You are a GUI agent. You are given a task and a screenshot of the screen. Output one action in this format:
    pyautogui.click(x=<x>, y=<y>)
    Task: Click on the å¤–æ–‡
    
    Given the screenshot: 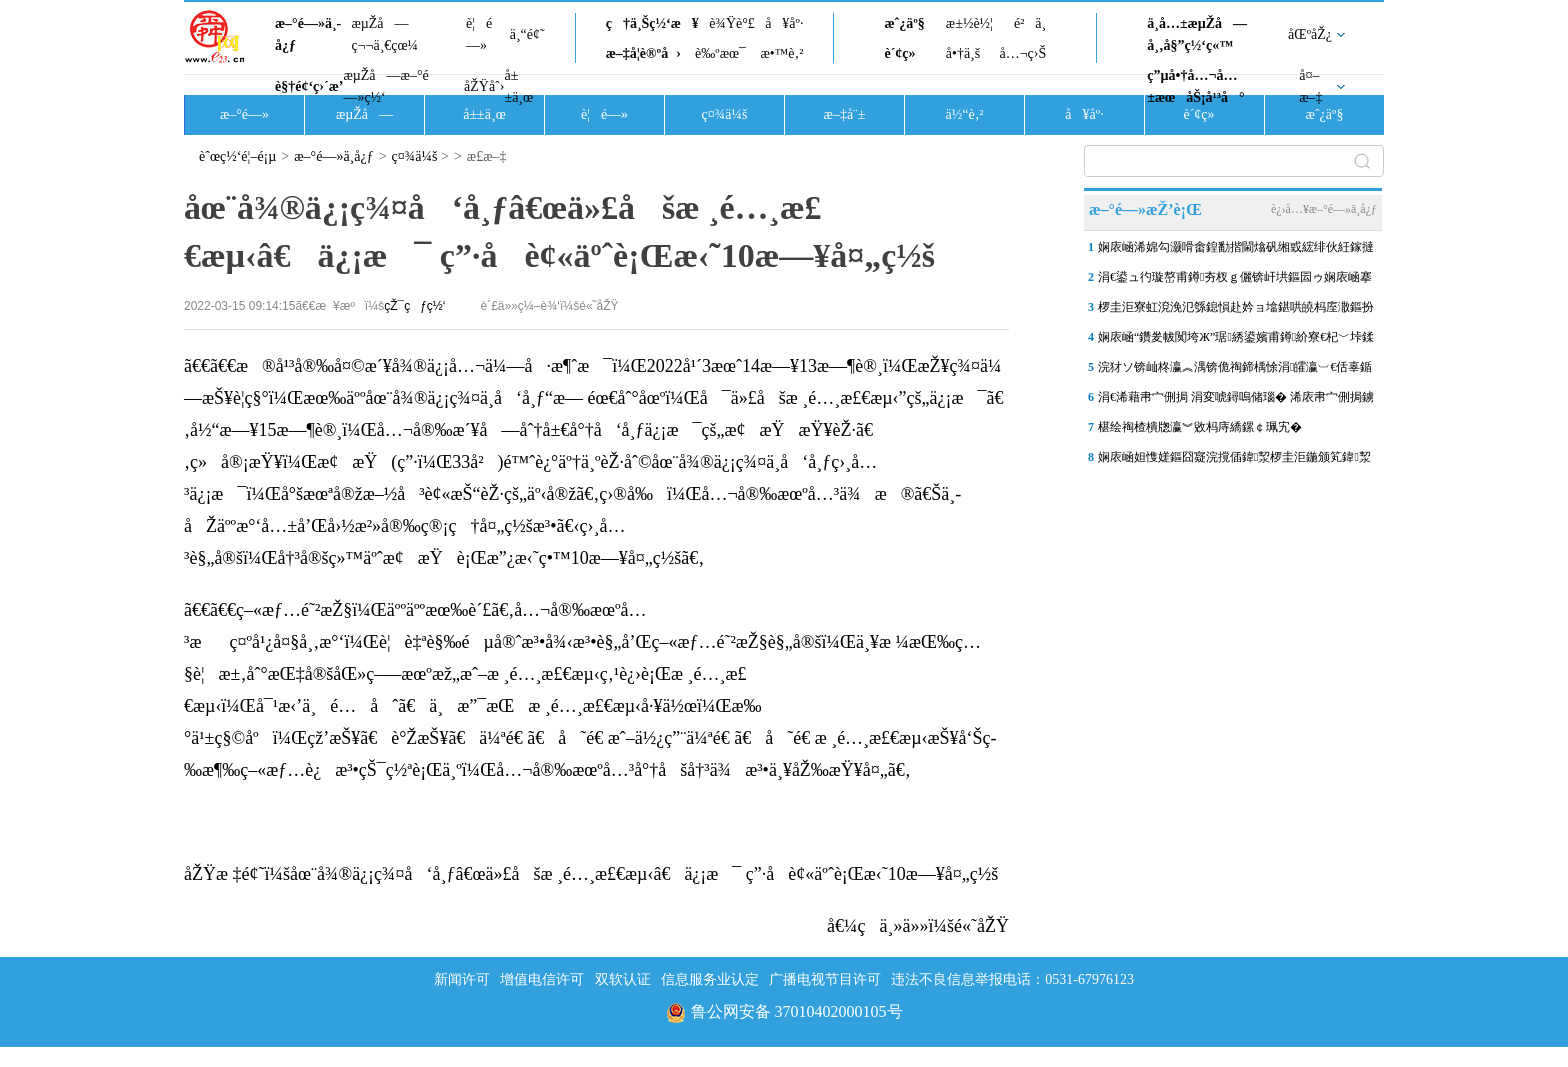 What is the action you would take?
    pyautogui.click(x=1310, y=86)
    